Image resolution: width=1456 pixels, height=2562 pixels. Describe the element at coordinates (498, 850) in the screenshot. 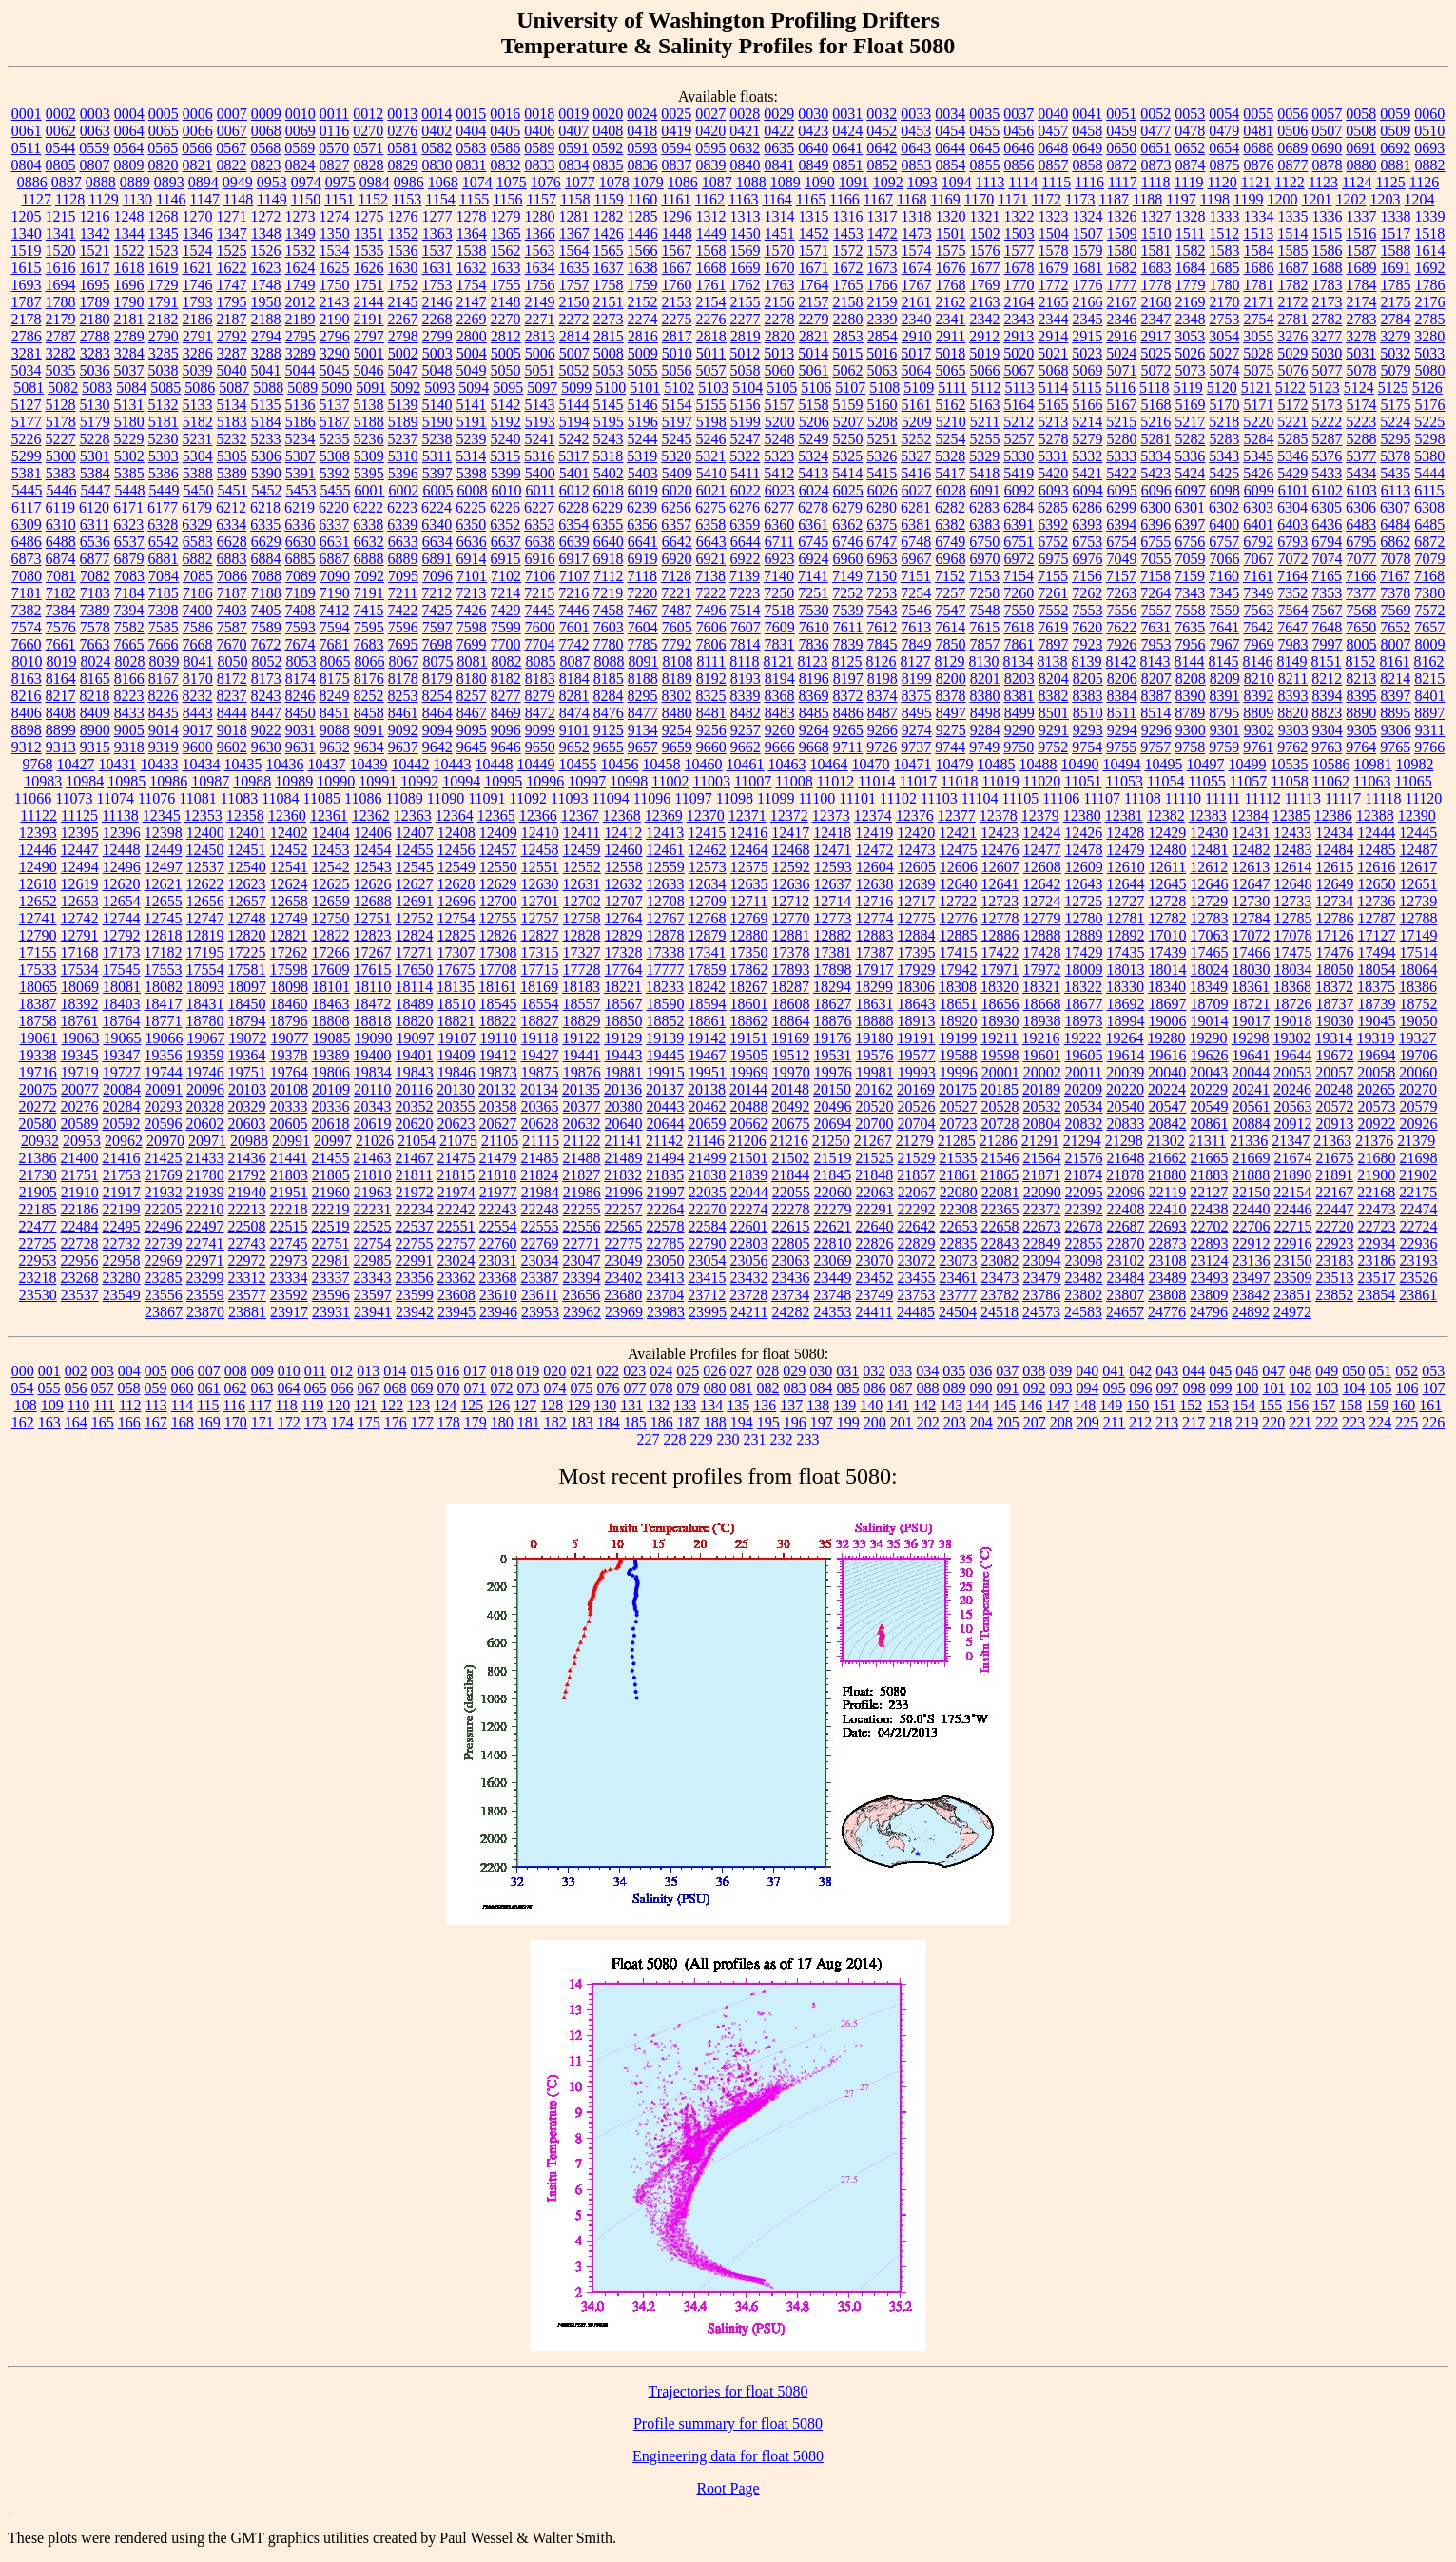

I see `12457` at that location.